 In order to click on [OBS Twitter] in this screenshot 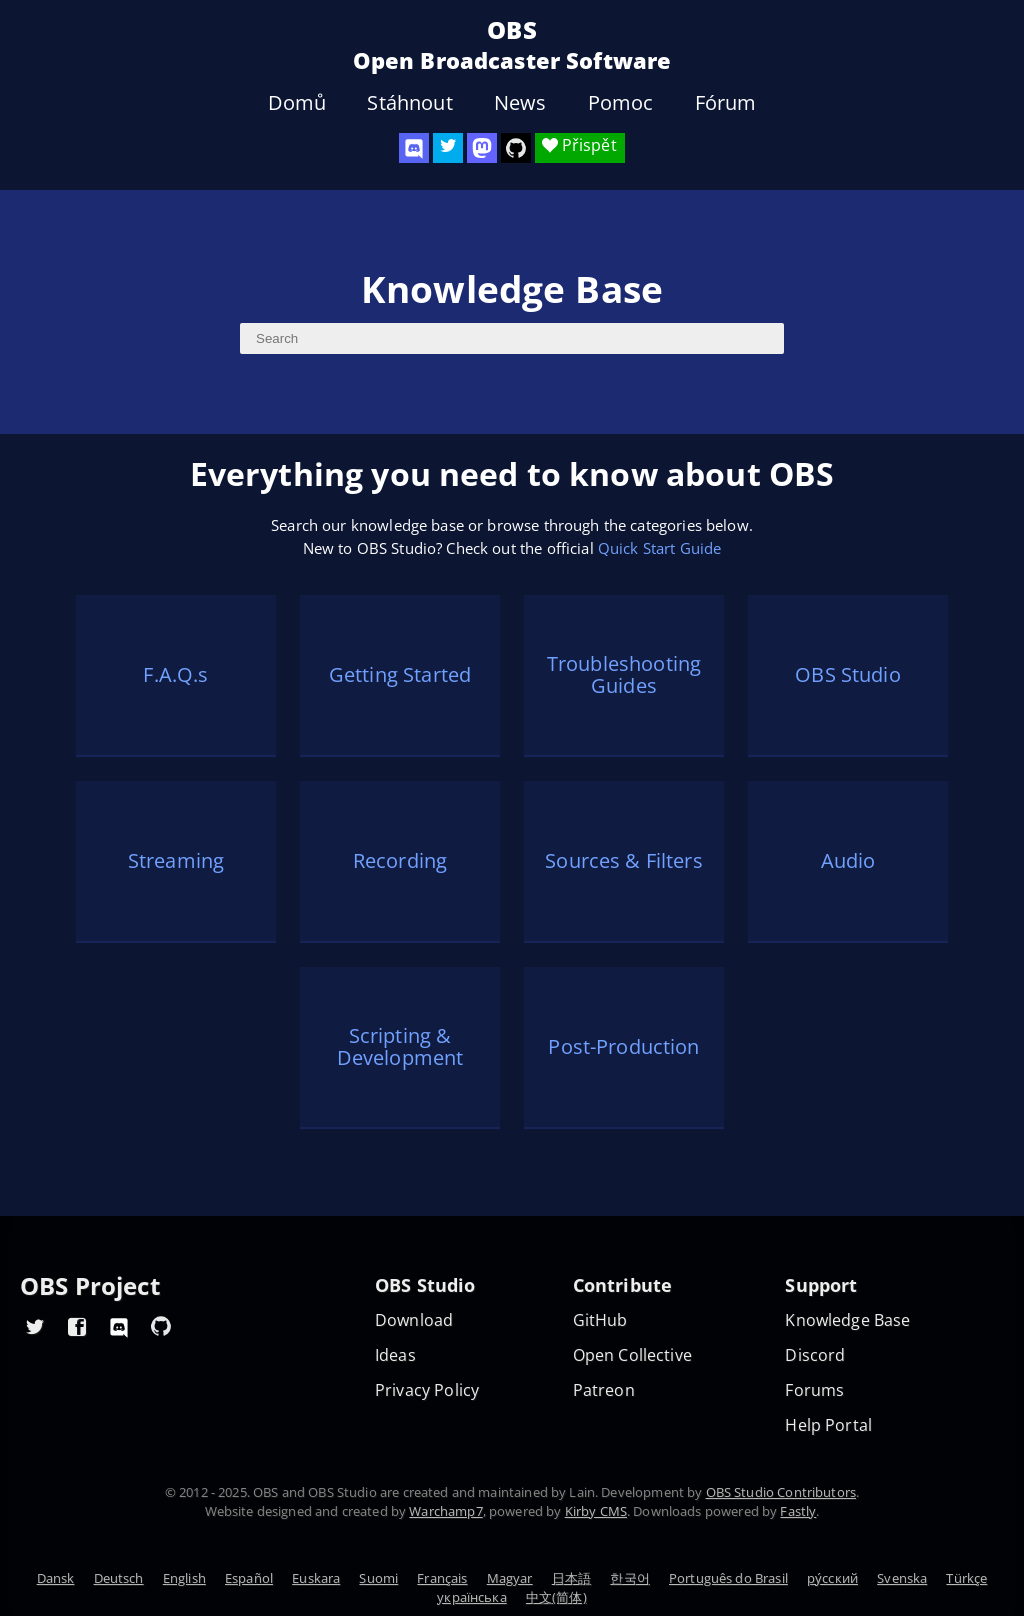, I will do `click(448, 148)`.